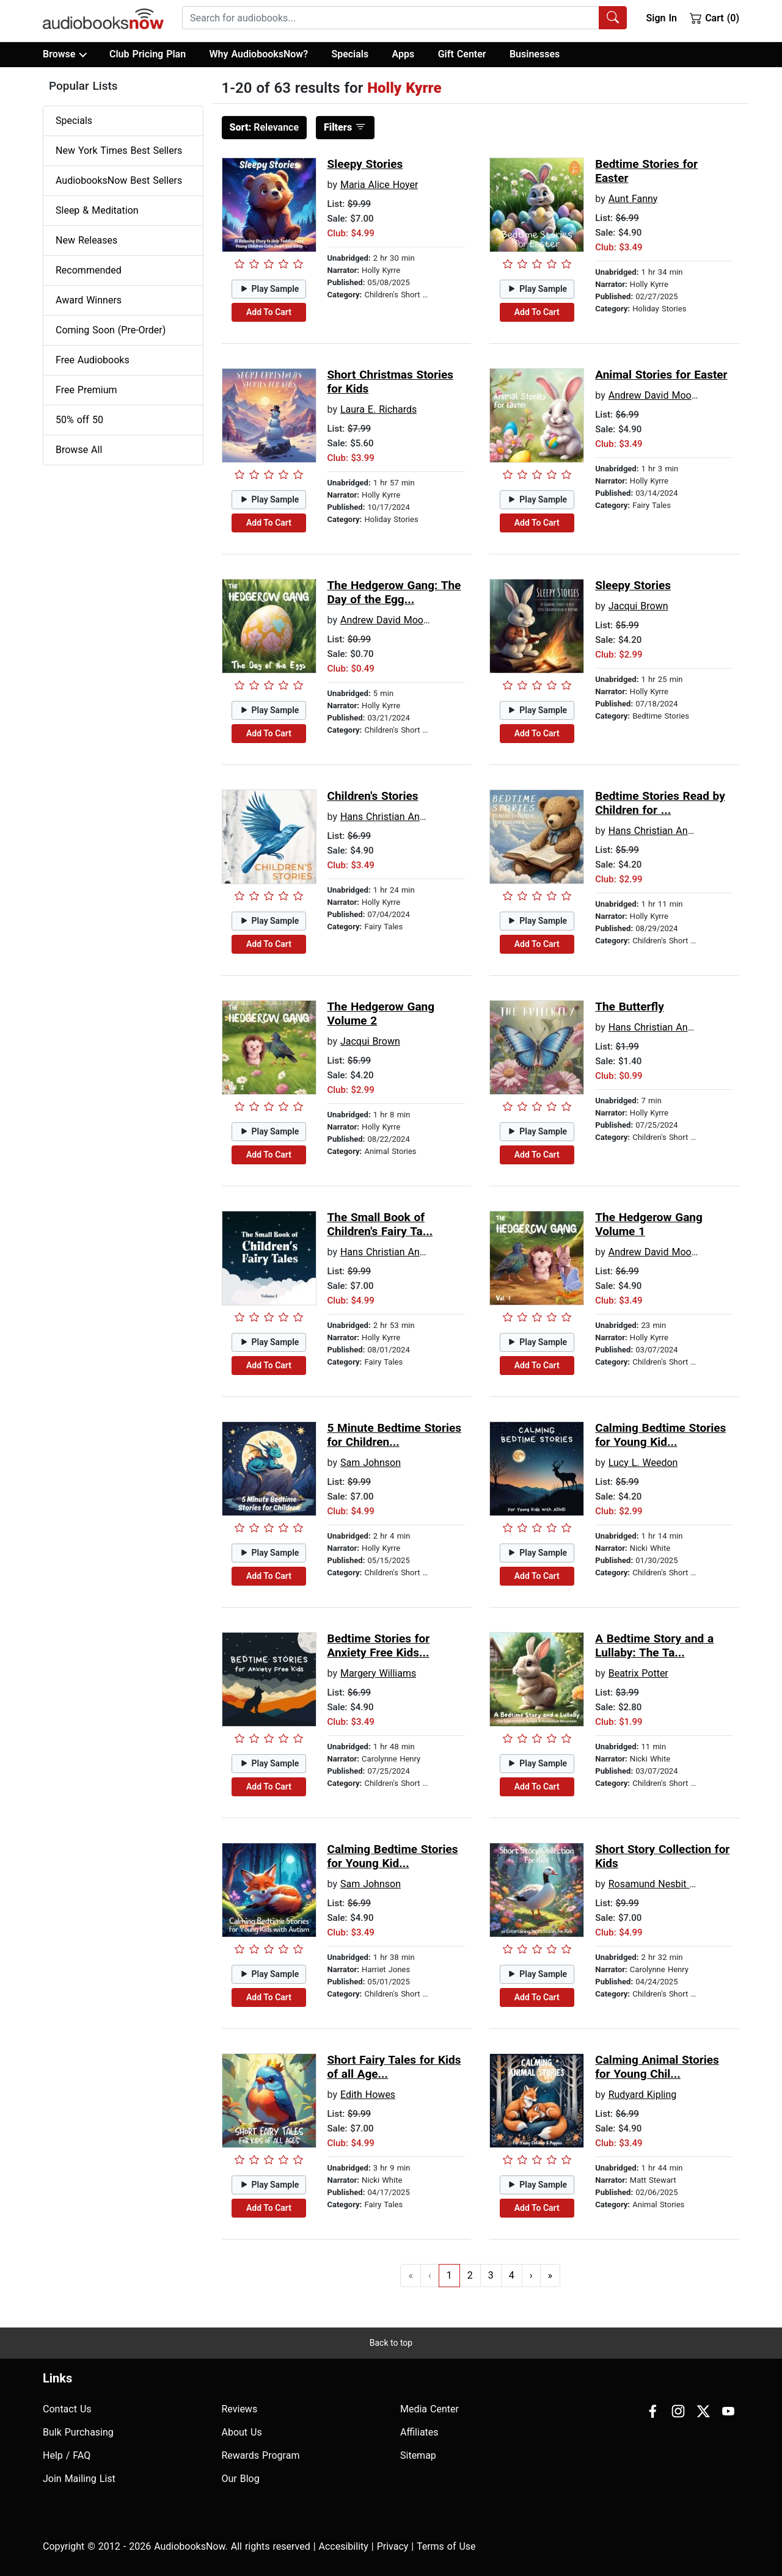 The height and width of the screenshot is (2576, 782). Describe the element at coordinates (241, 2478) in the screenshot. I see `Our Blog` at that location.